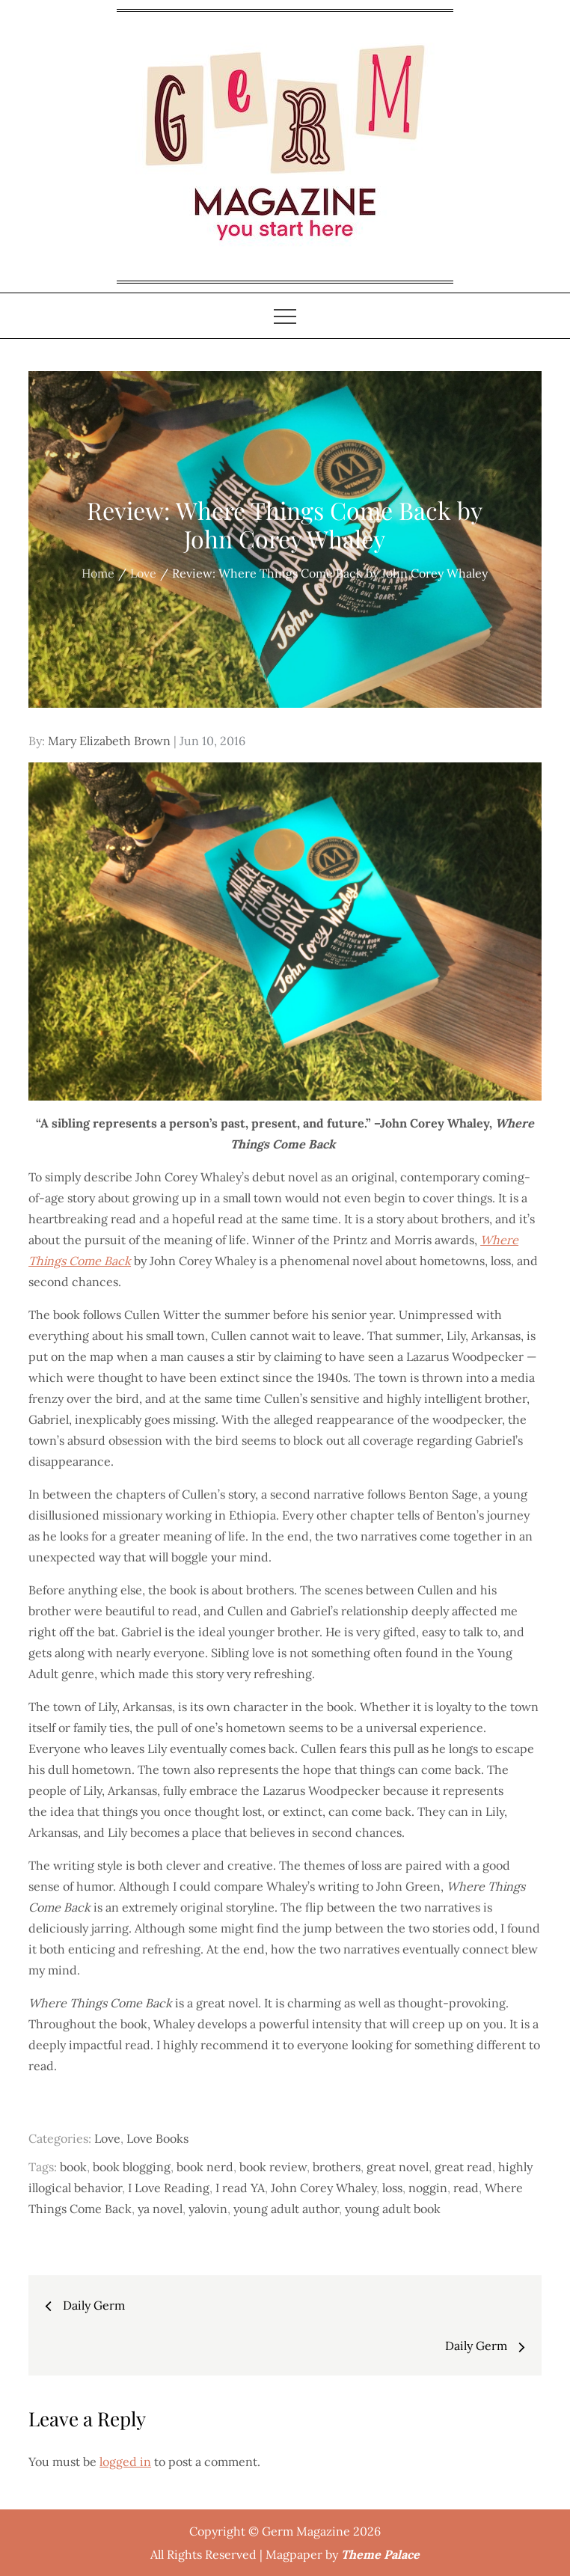 The image size is (570, 2576). I want to click on loss, so click(392, 2187).